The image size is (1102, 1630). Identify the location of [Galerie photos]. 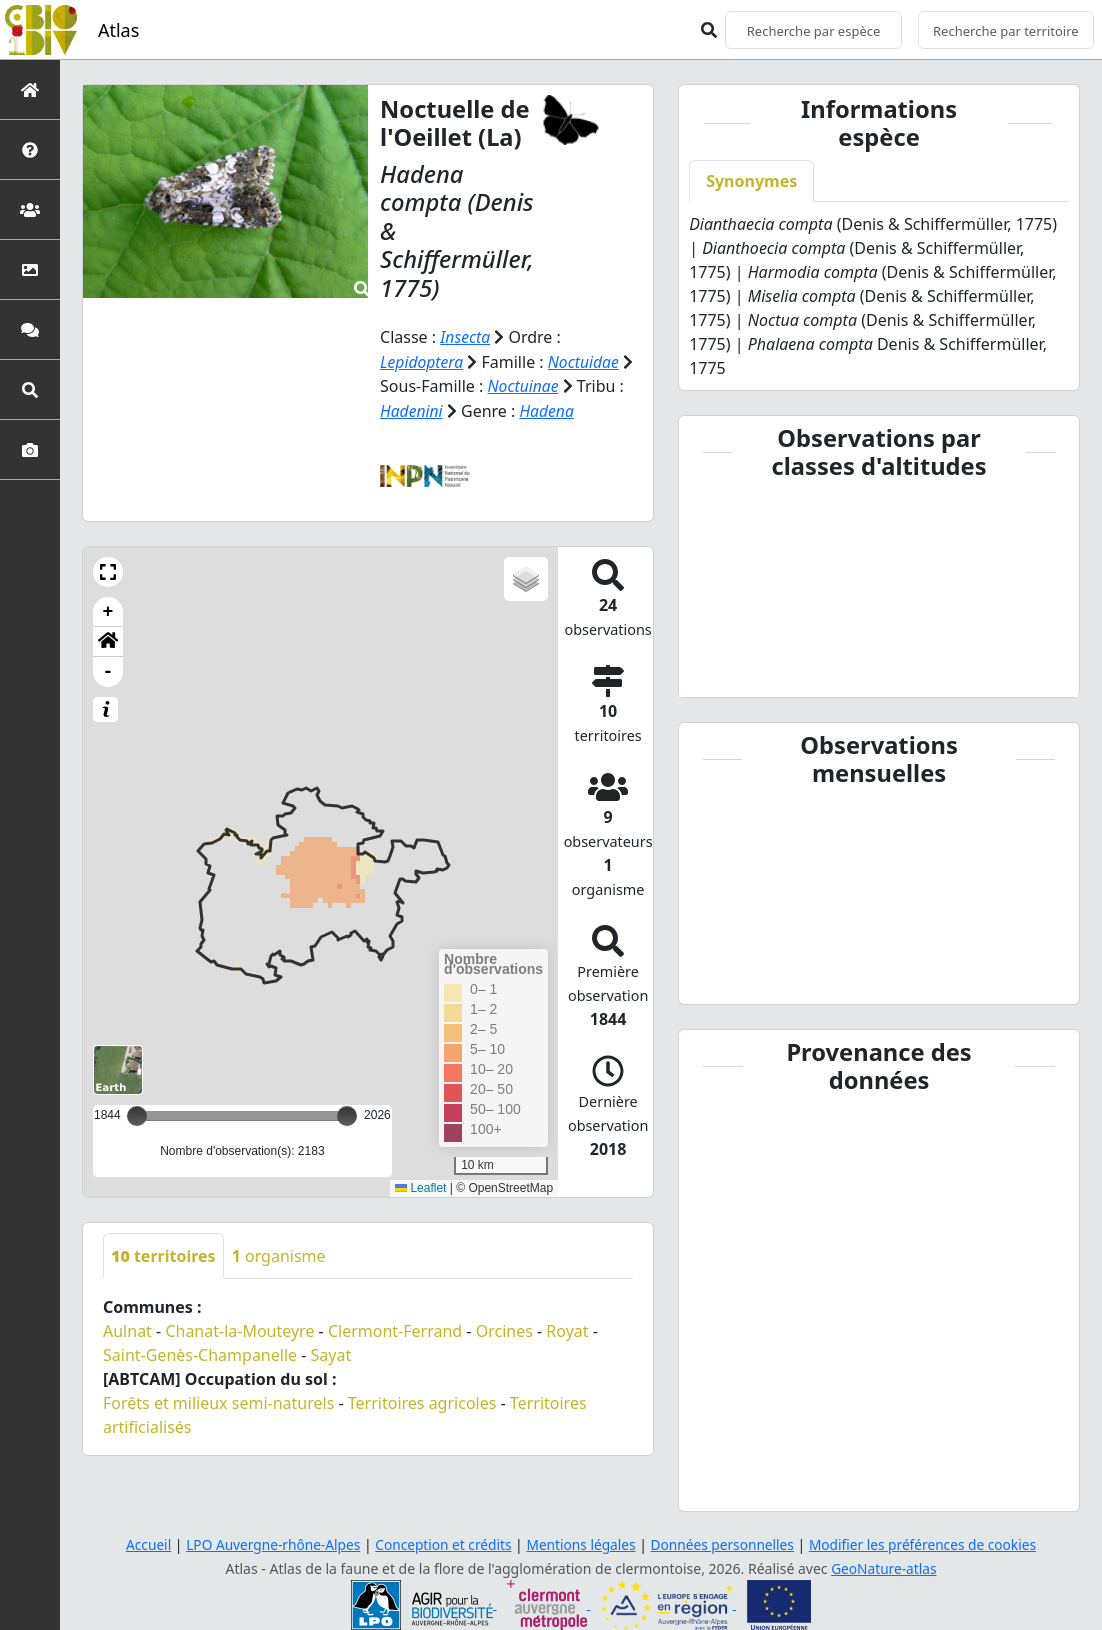
(30, 449).